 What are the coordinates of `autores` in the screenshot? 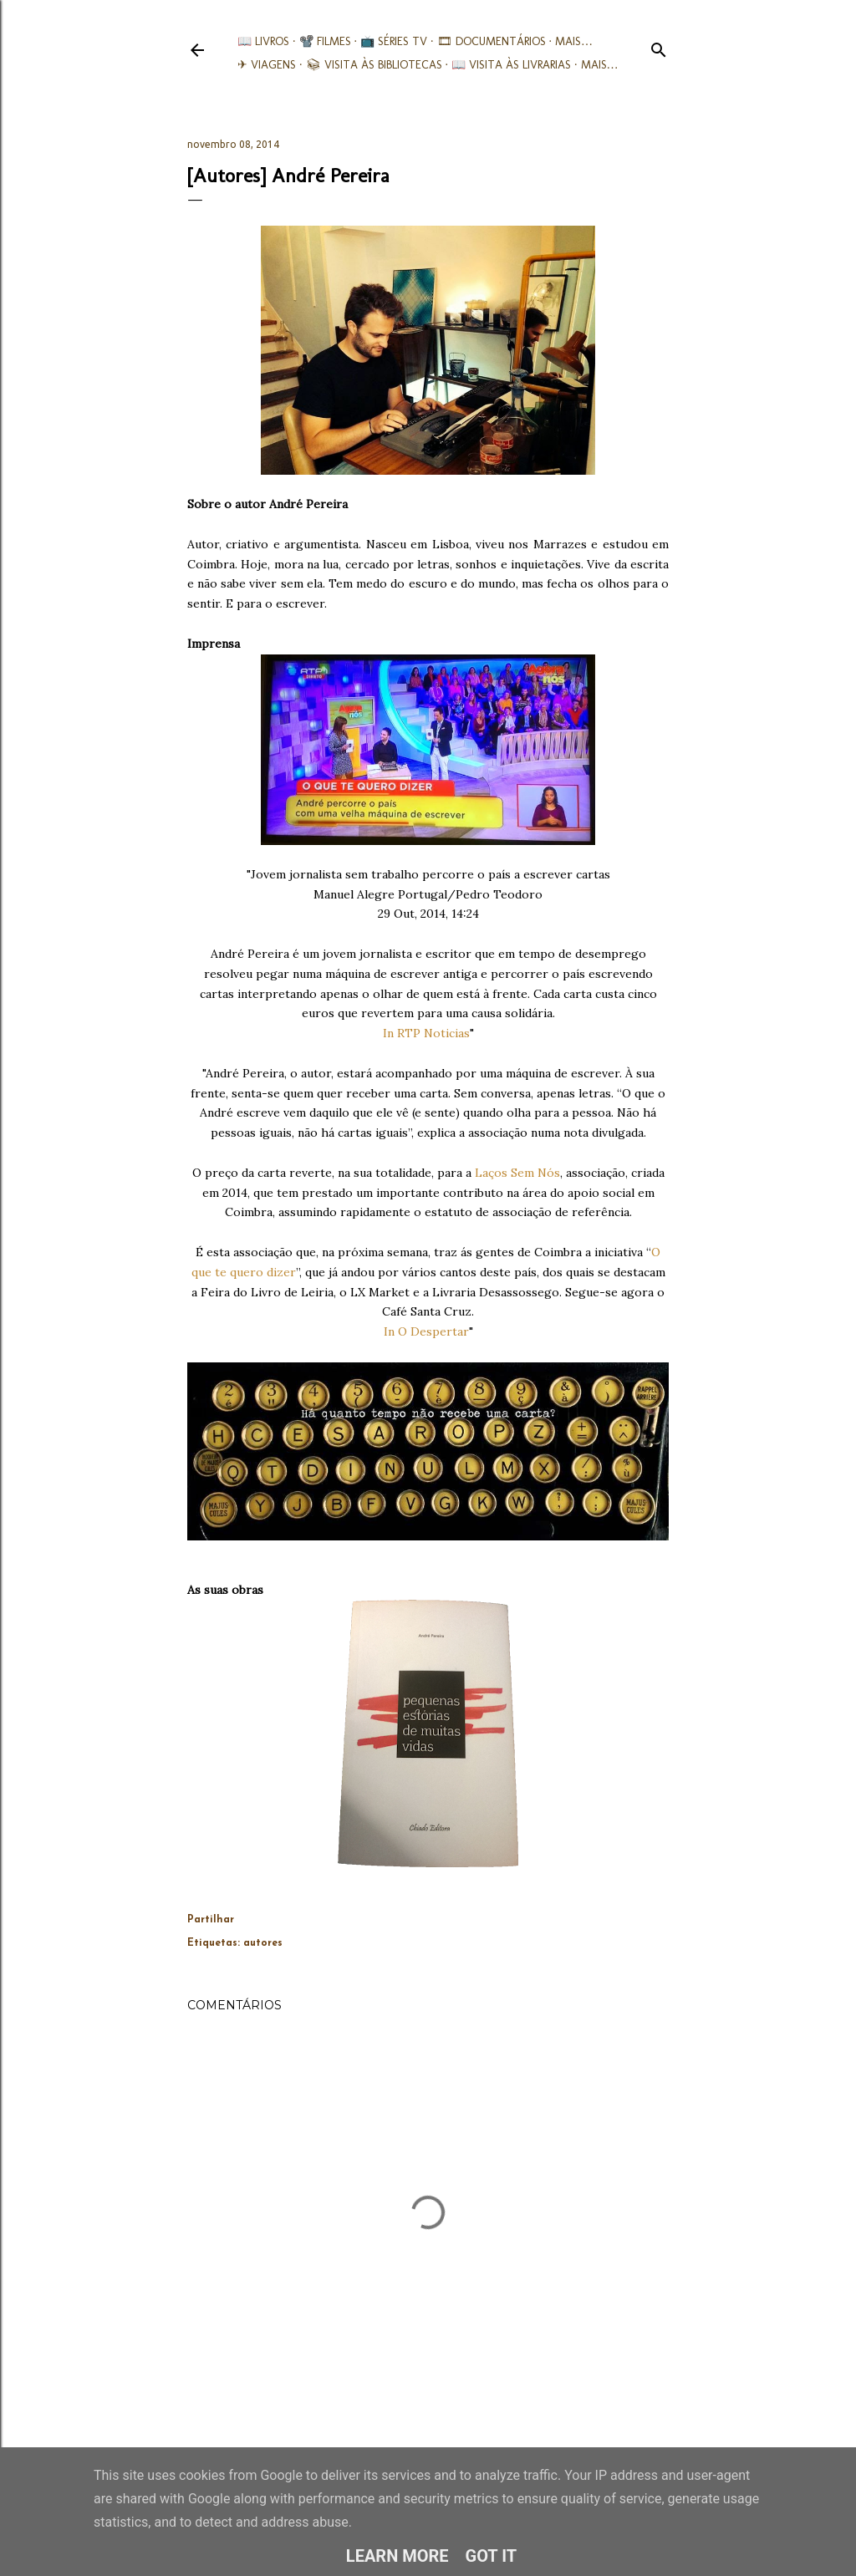 It's located at (263, 1943).